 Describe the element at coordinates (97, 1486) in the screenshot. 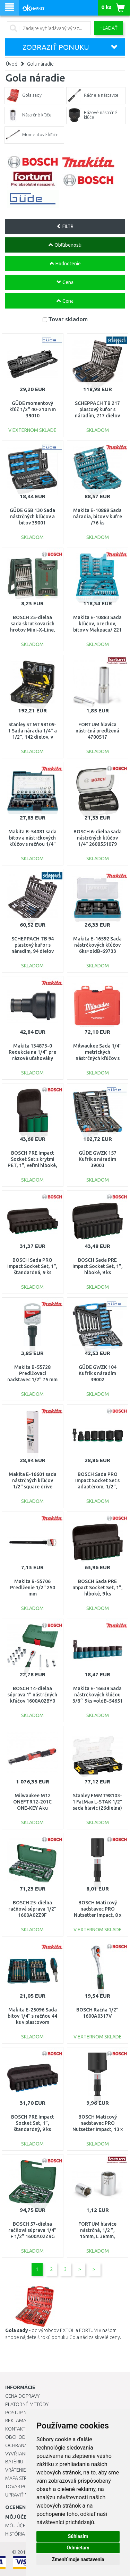

I see `BOSCH Sada PRO Impact Socket Set s adaptérom, 1/2", štandardné, 7 ks 2608003032` at that location.